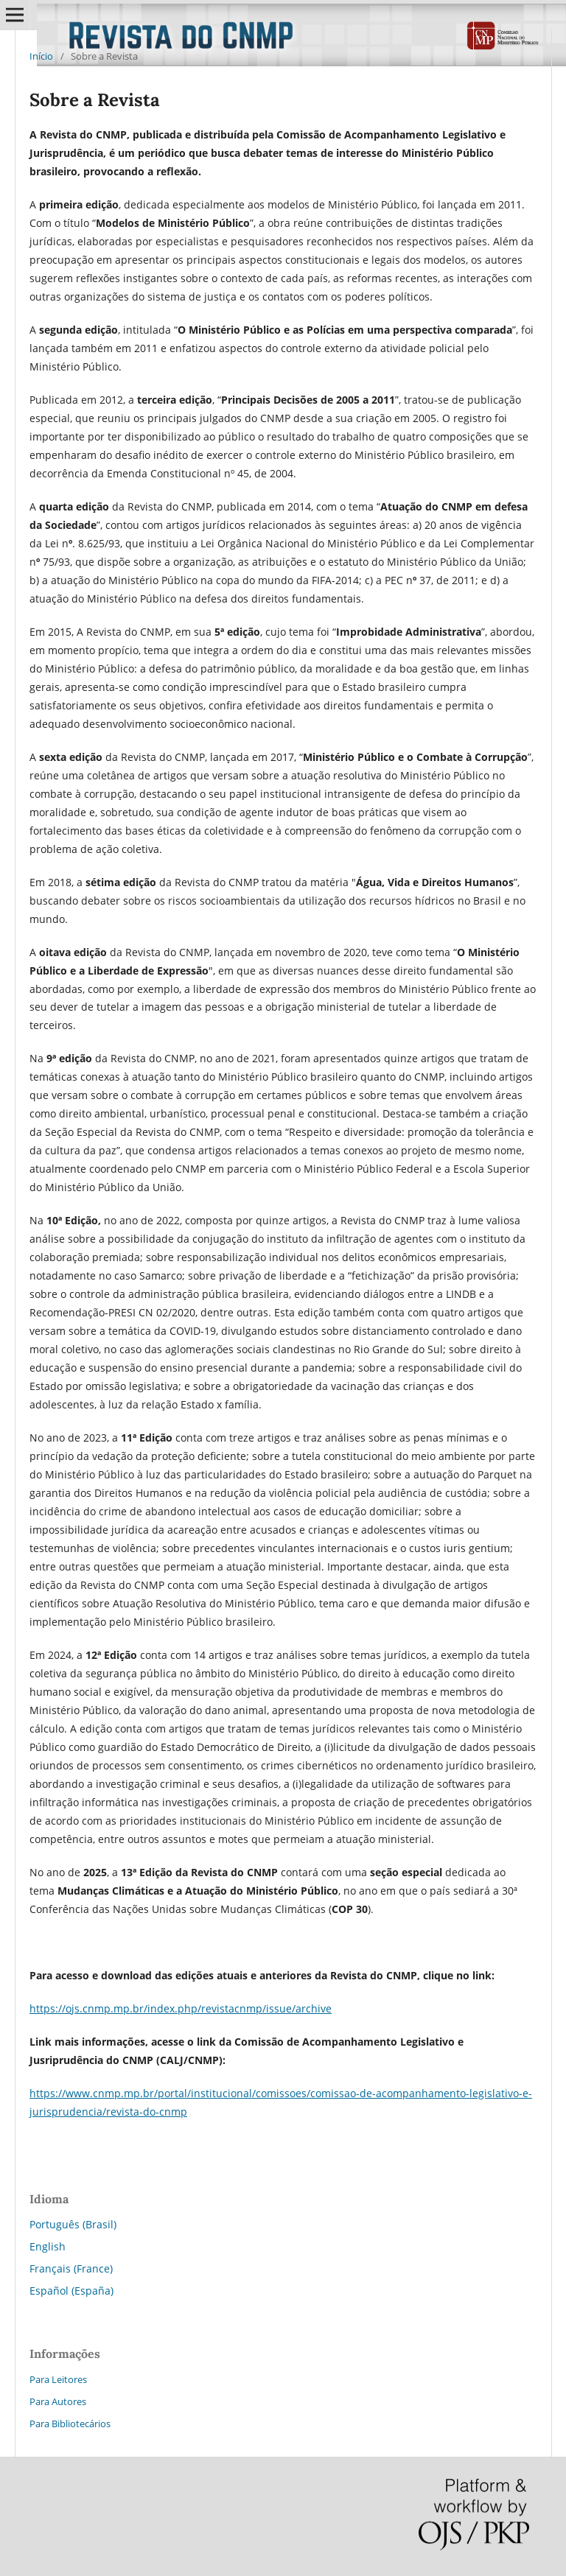 The height and width of the screenshot is (2576, 566). I want to click on Para Bibliotecários, so click(70, 2423).